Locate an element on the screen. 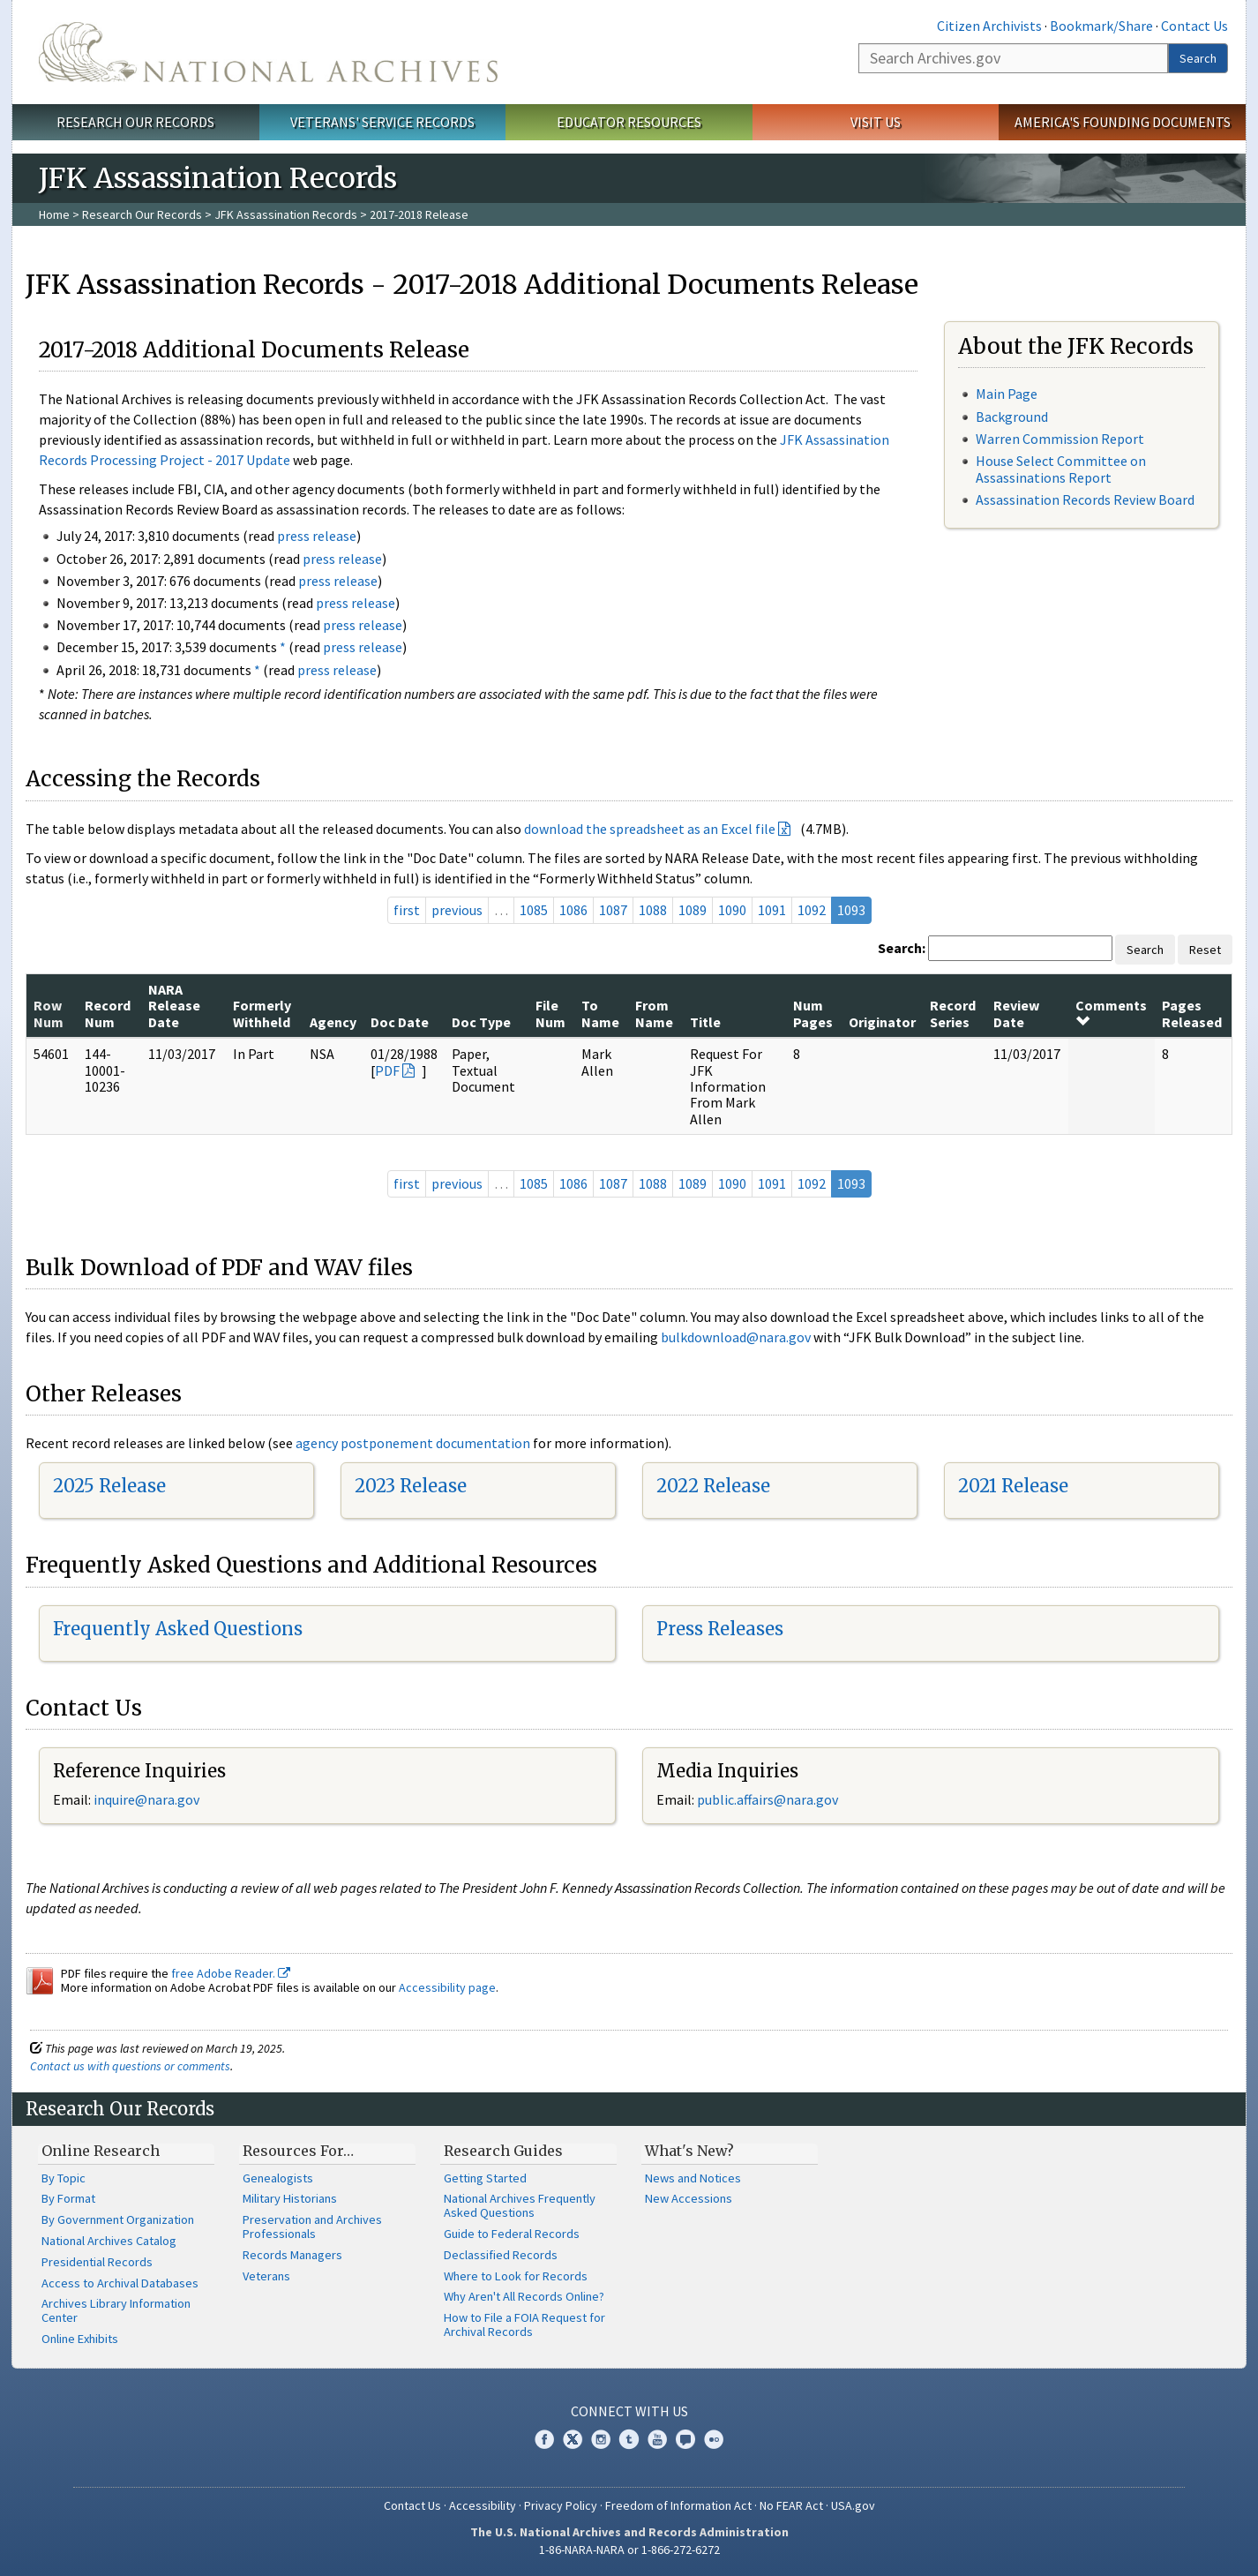 The width and height of the screenshot is (1258, 2576). Declassified Records is located at coordinates (501, 2255).